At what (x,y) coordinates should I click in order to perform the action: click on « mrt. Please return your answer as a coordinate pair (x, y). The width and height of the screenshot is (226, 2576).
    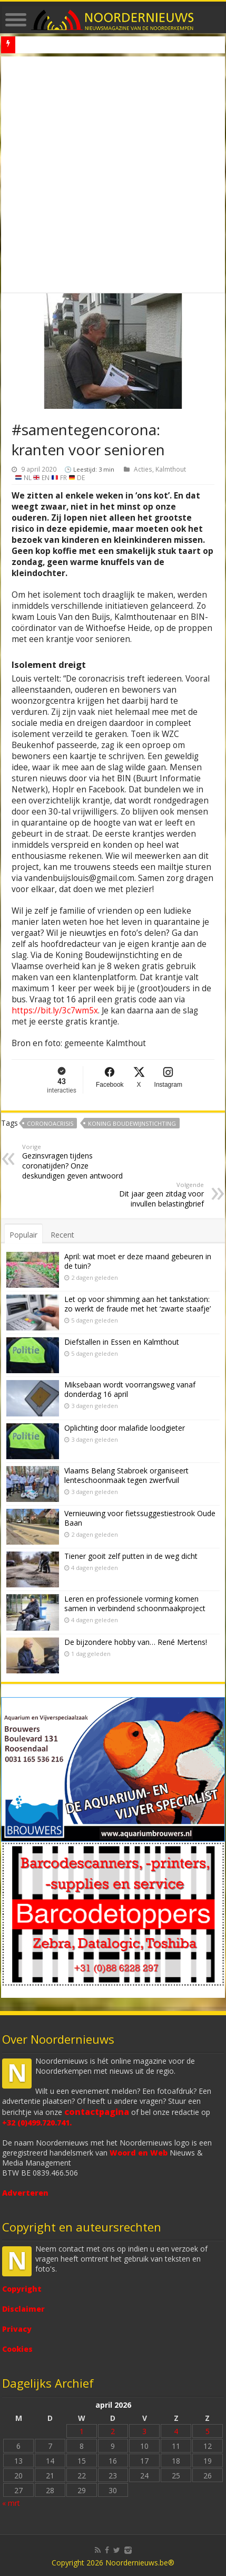
    Looking at the image, I should click on (11, 2503).